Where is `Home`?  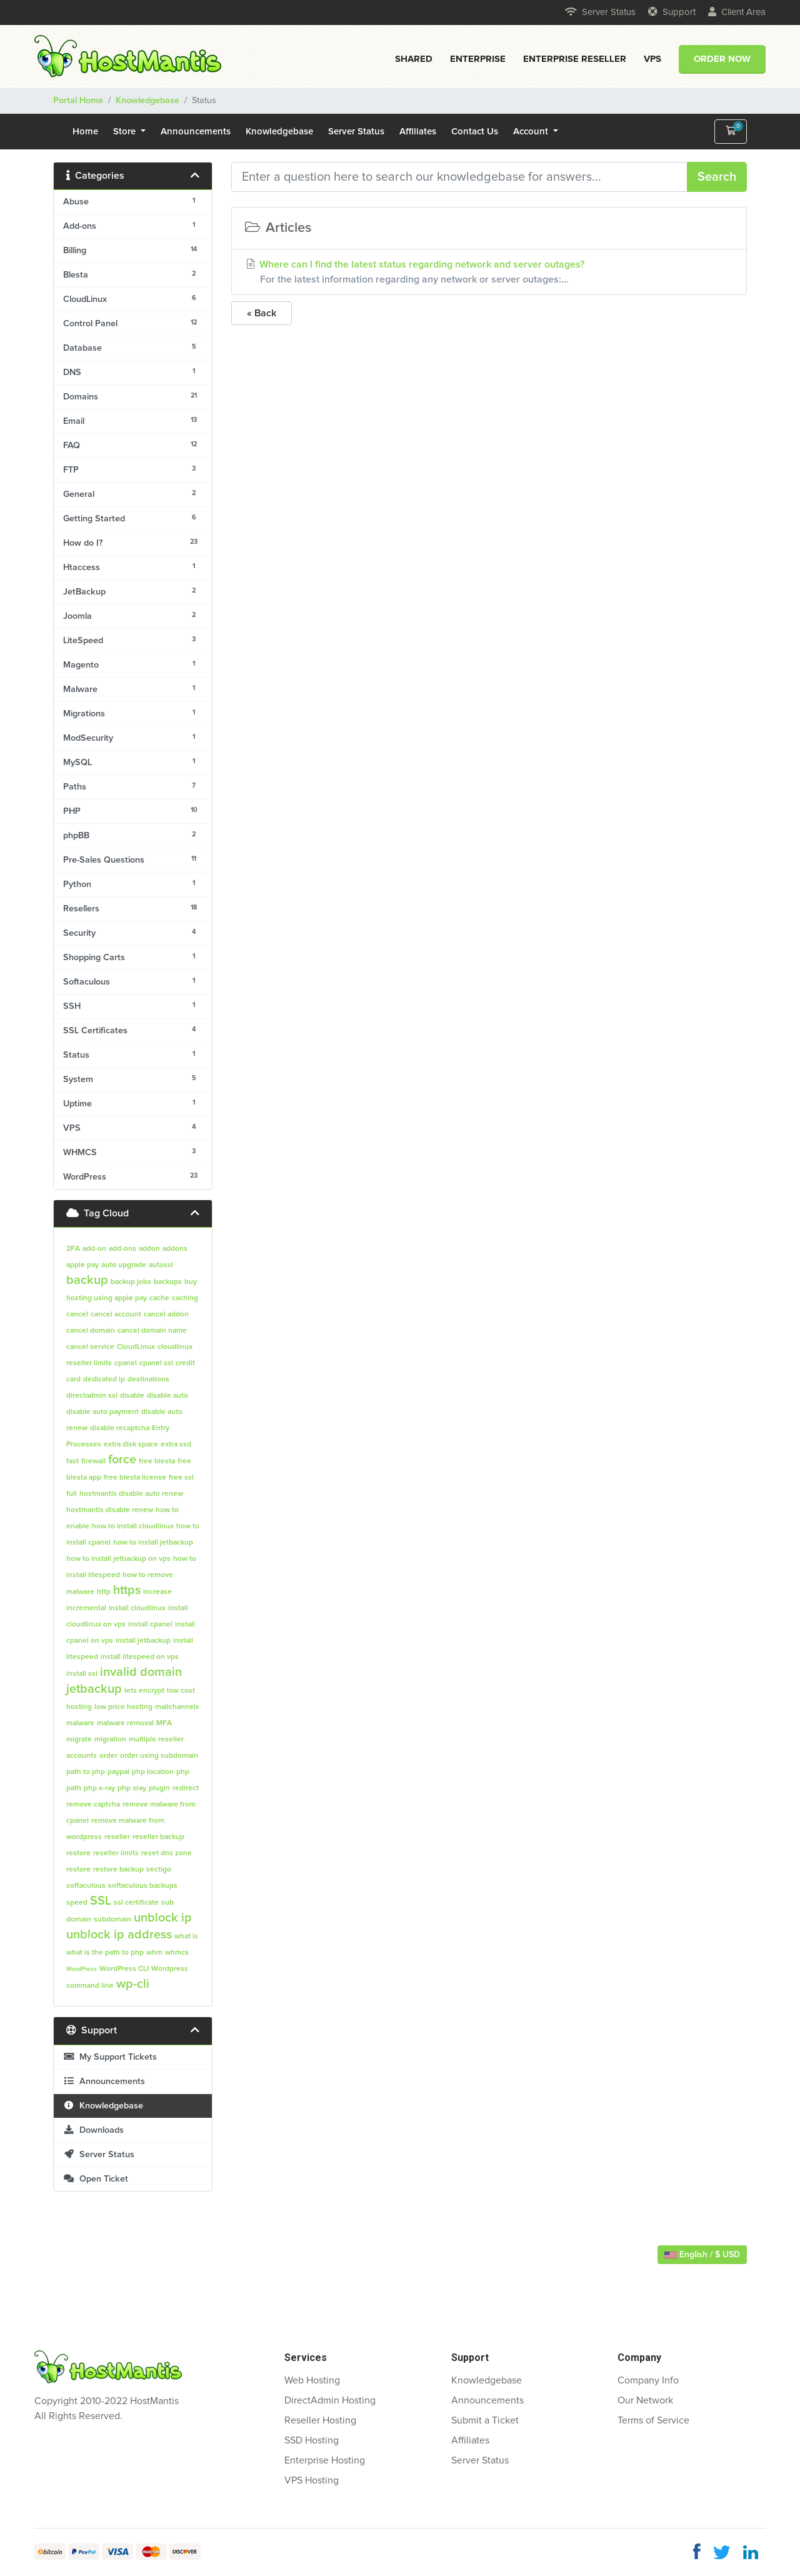 Home is located at coordinates (85, 131).